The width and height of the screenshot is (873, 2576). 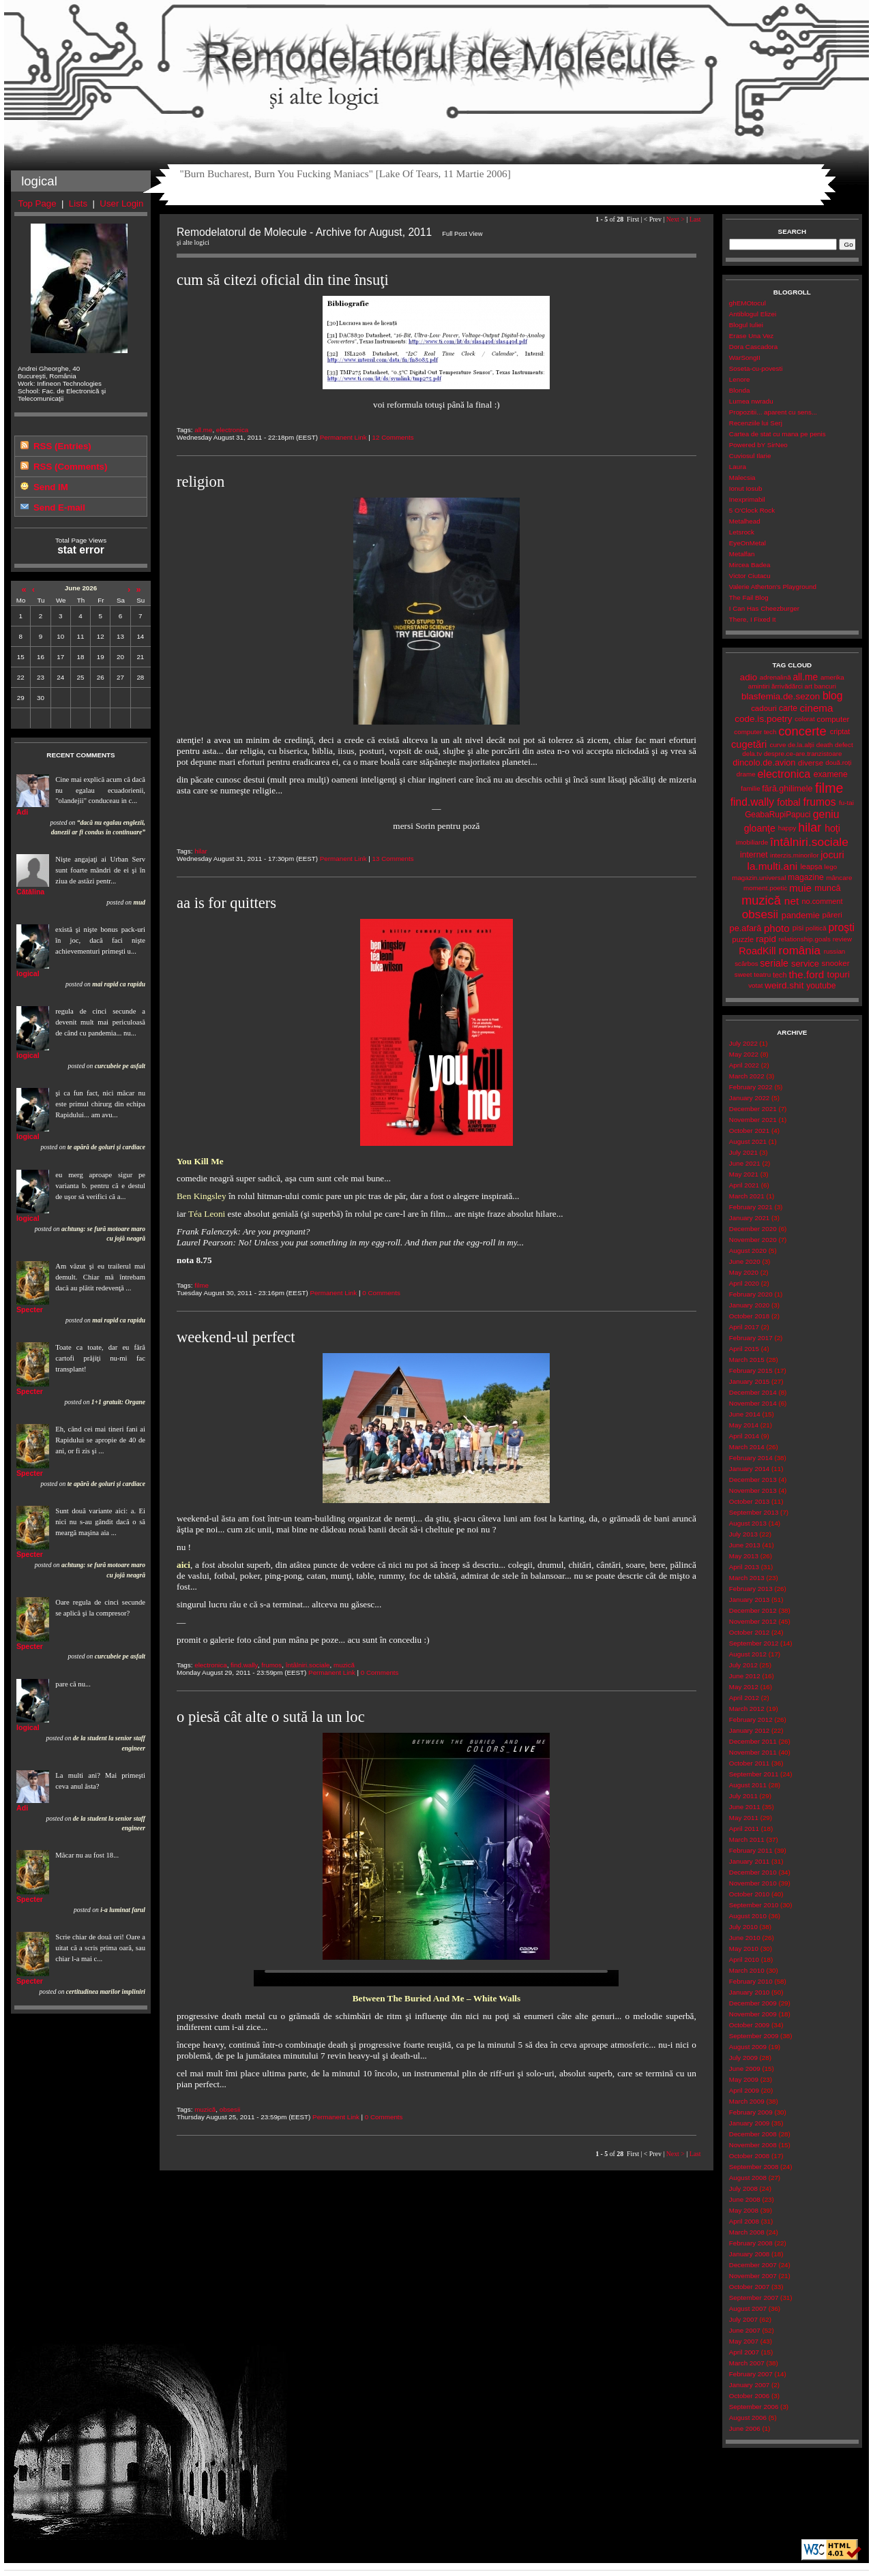 What do you see at coordinates (806, 877) in the screenshot?
I see `magazine` at bounding box center [806, 877].